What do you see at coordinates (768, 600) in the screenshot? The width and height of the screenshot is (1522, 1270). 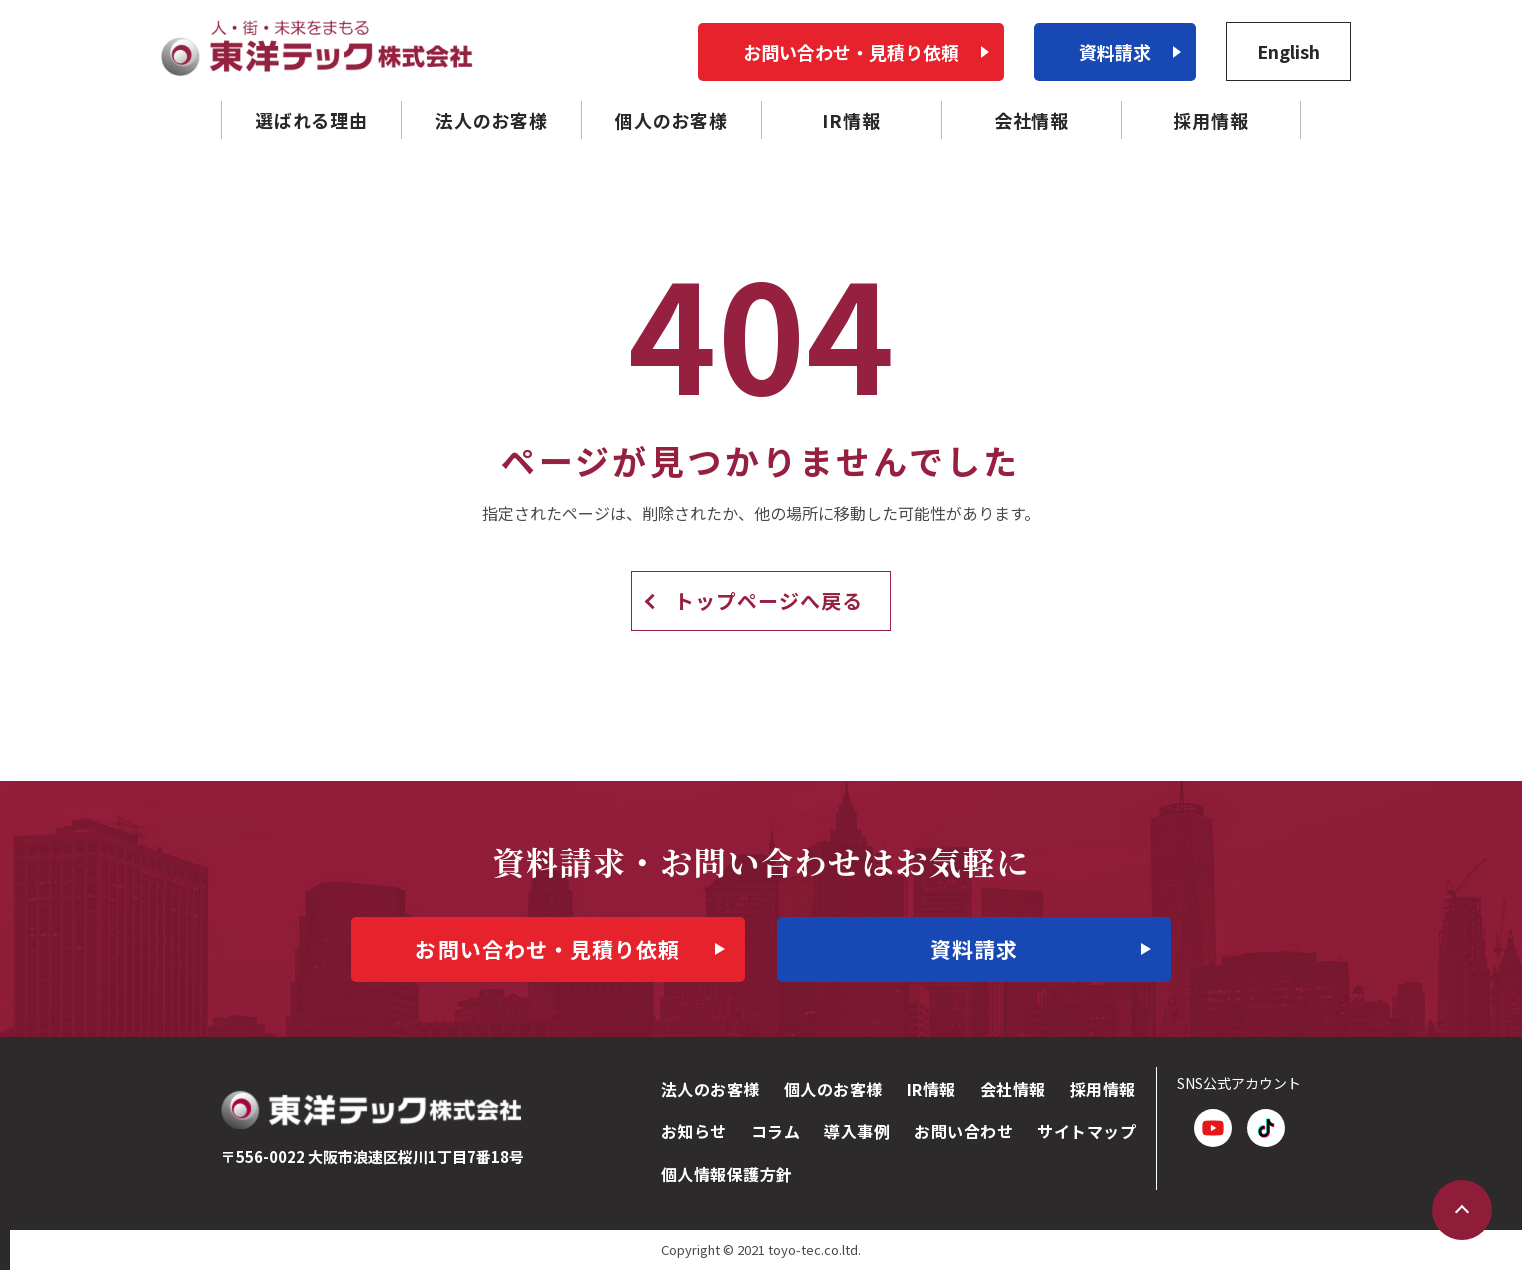 I see `トップページへ戻る` at bounding box center [768, 600].